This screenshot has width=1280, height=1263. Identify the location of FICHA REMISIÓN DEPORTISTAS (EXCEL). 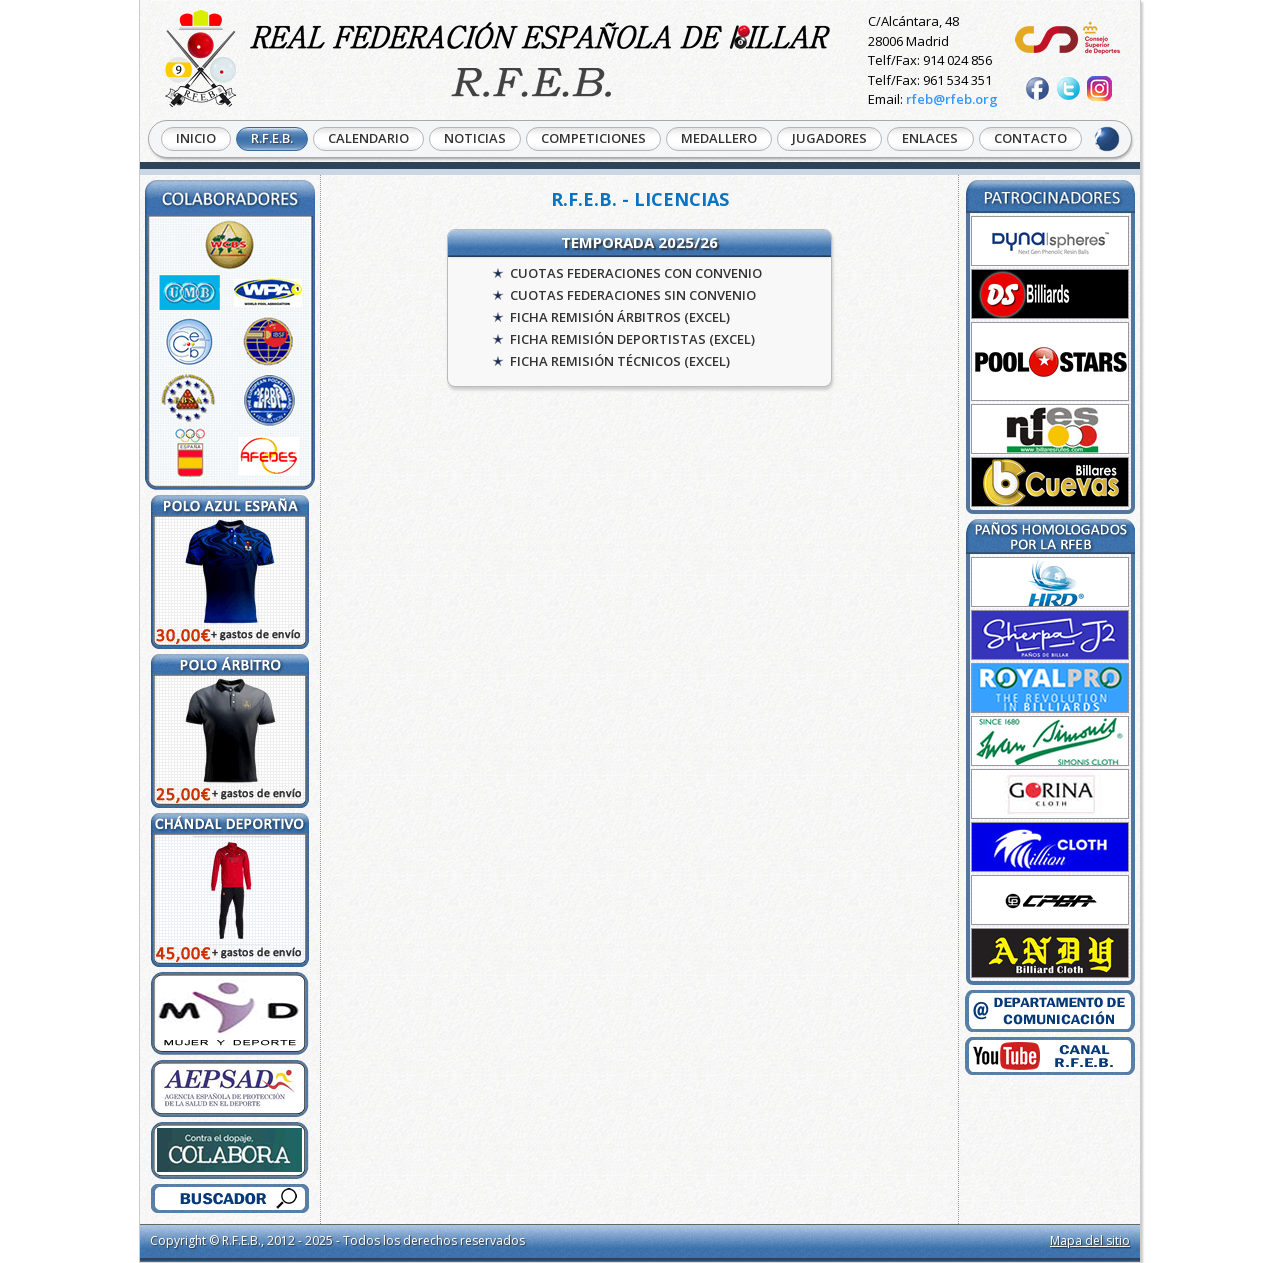
(632, 339).